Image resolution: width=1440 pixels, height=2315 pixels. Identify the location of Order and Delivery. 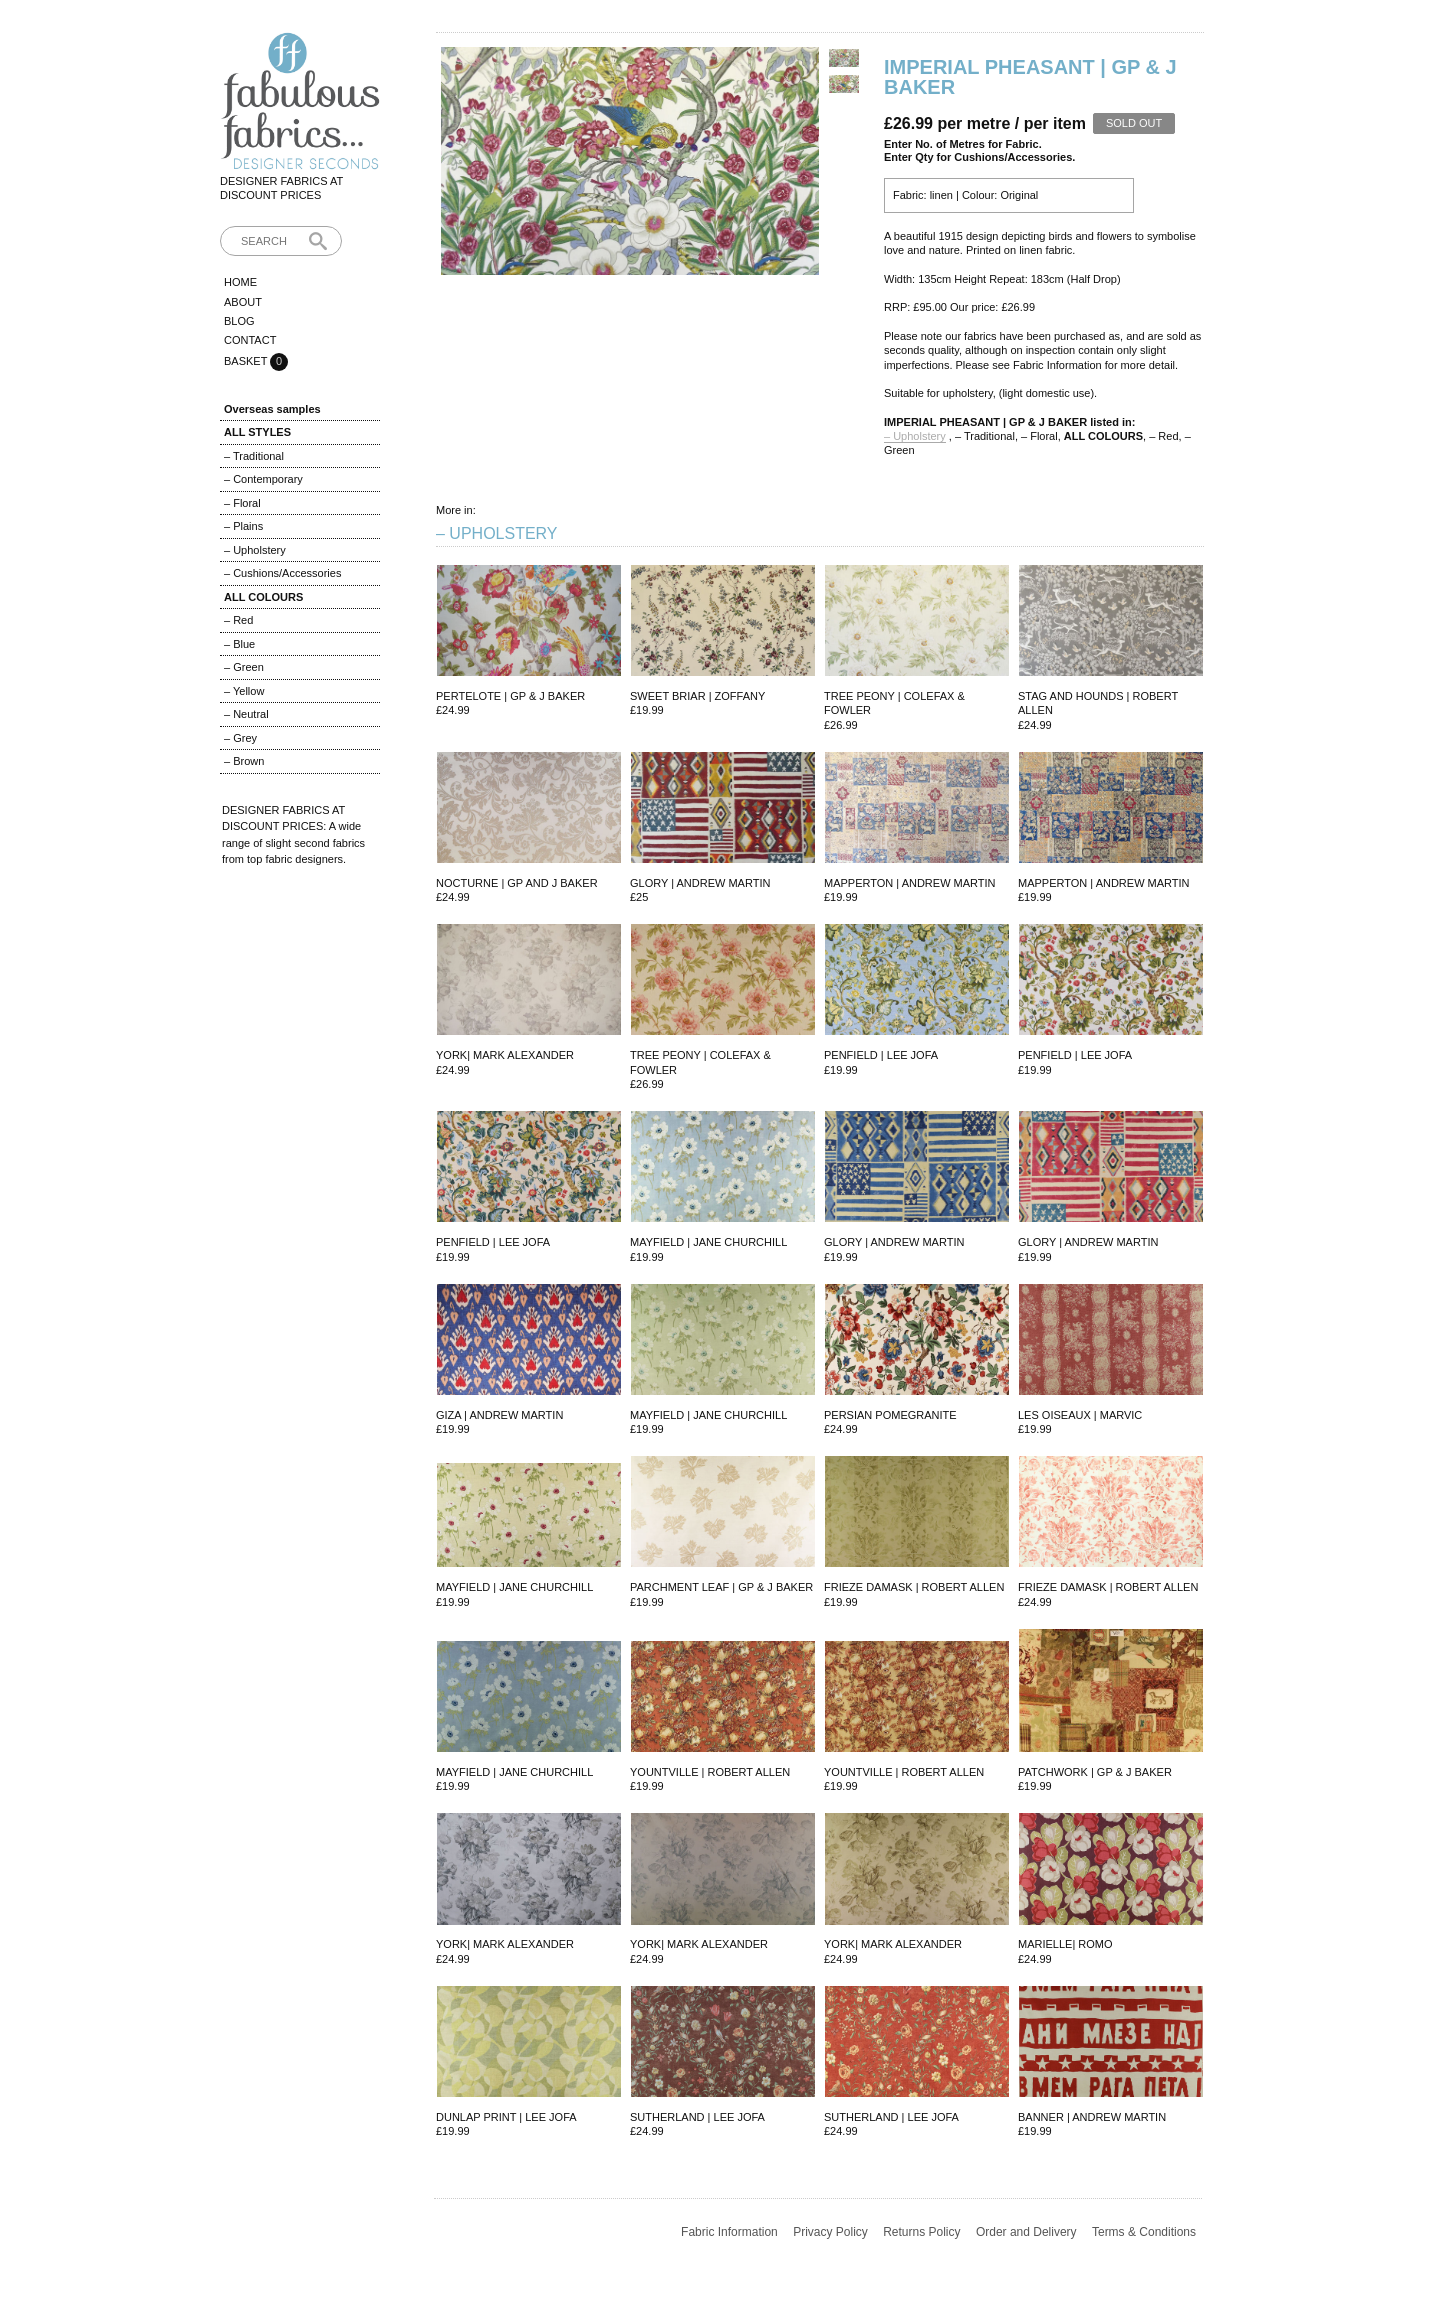
(1026, 2232).